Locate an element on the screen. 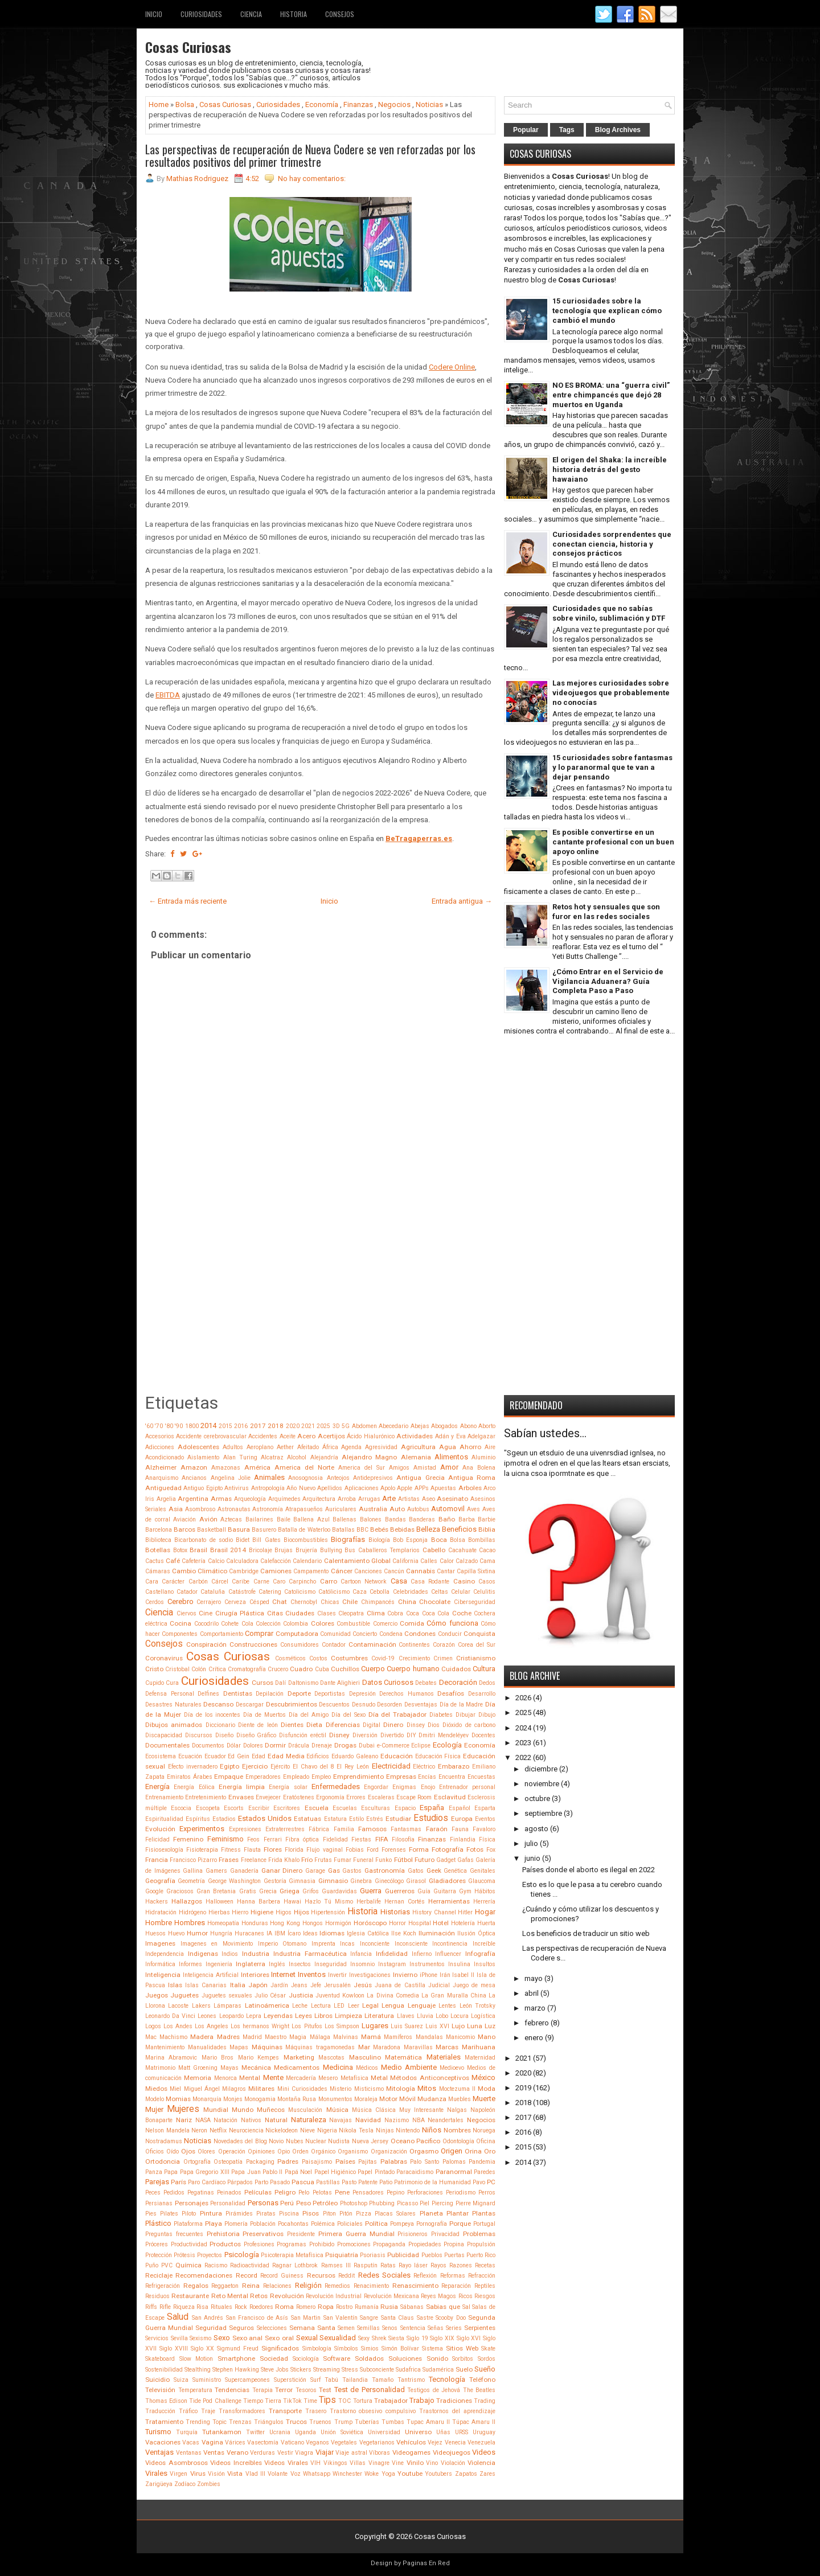 The image size is (820, 2576). Videos is located at coordinates (483, 2452).